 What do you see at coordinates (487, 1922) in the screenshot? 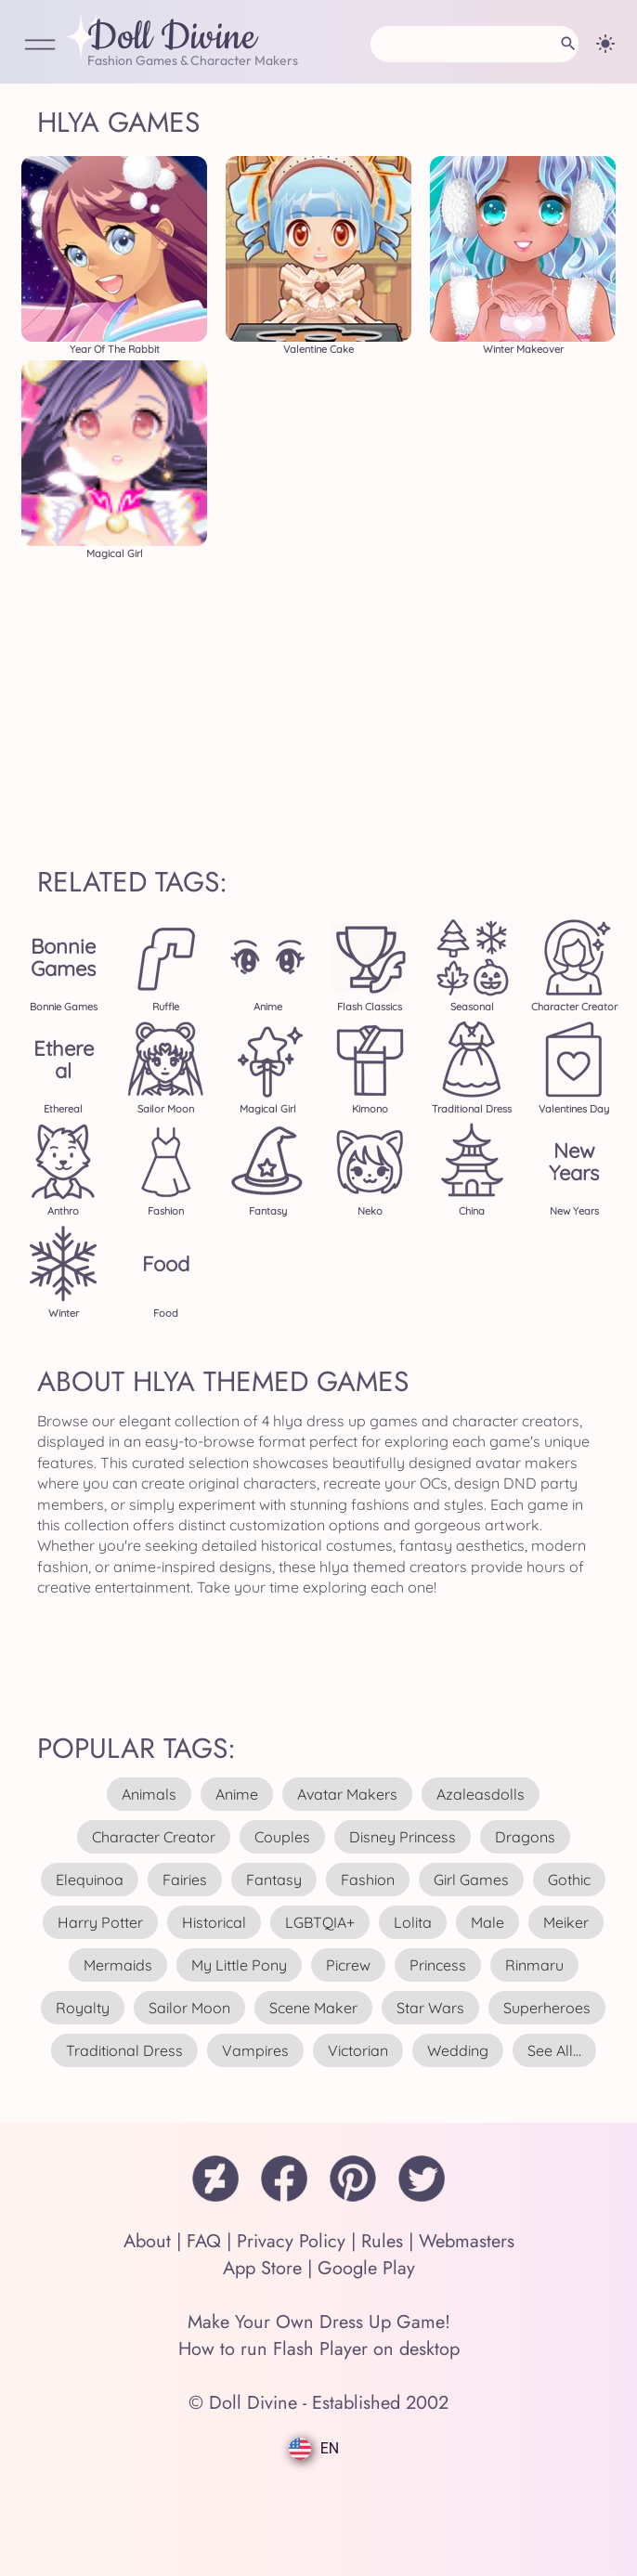
I see `male` at bounding box center [487, 1922].